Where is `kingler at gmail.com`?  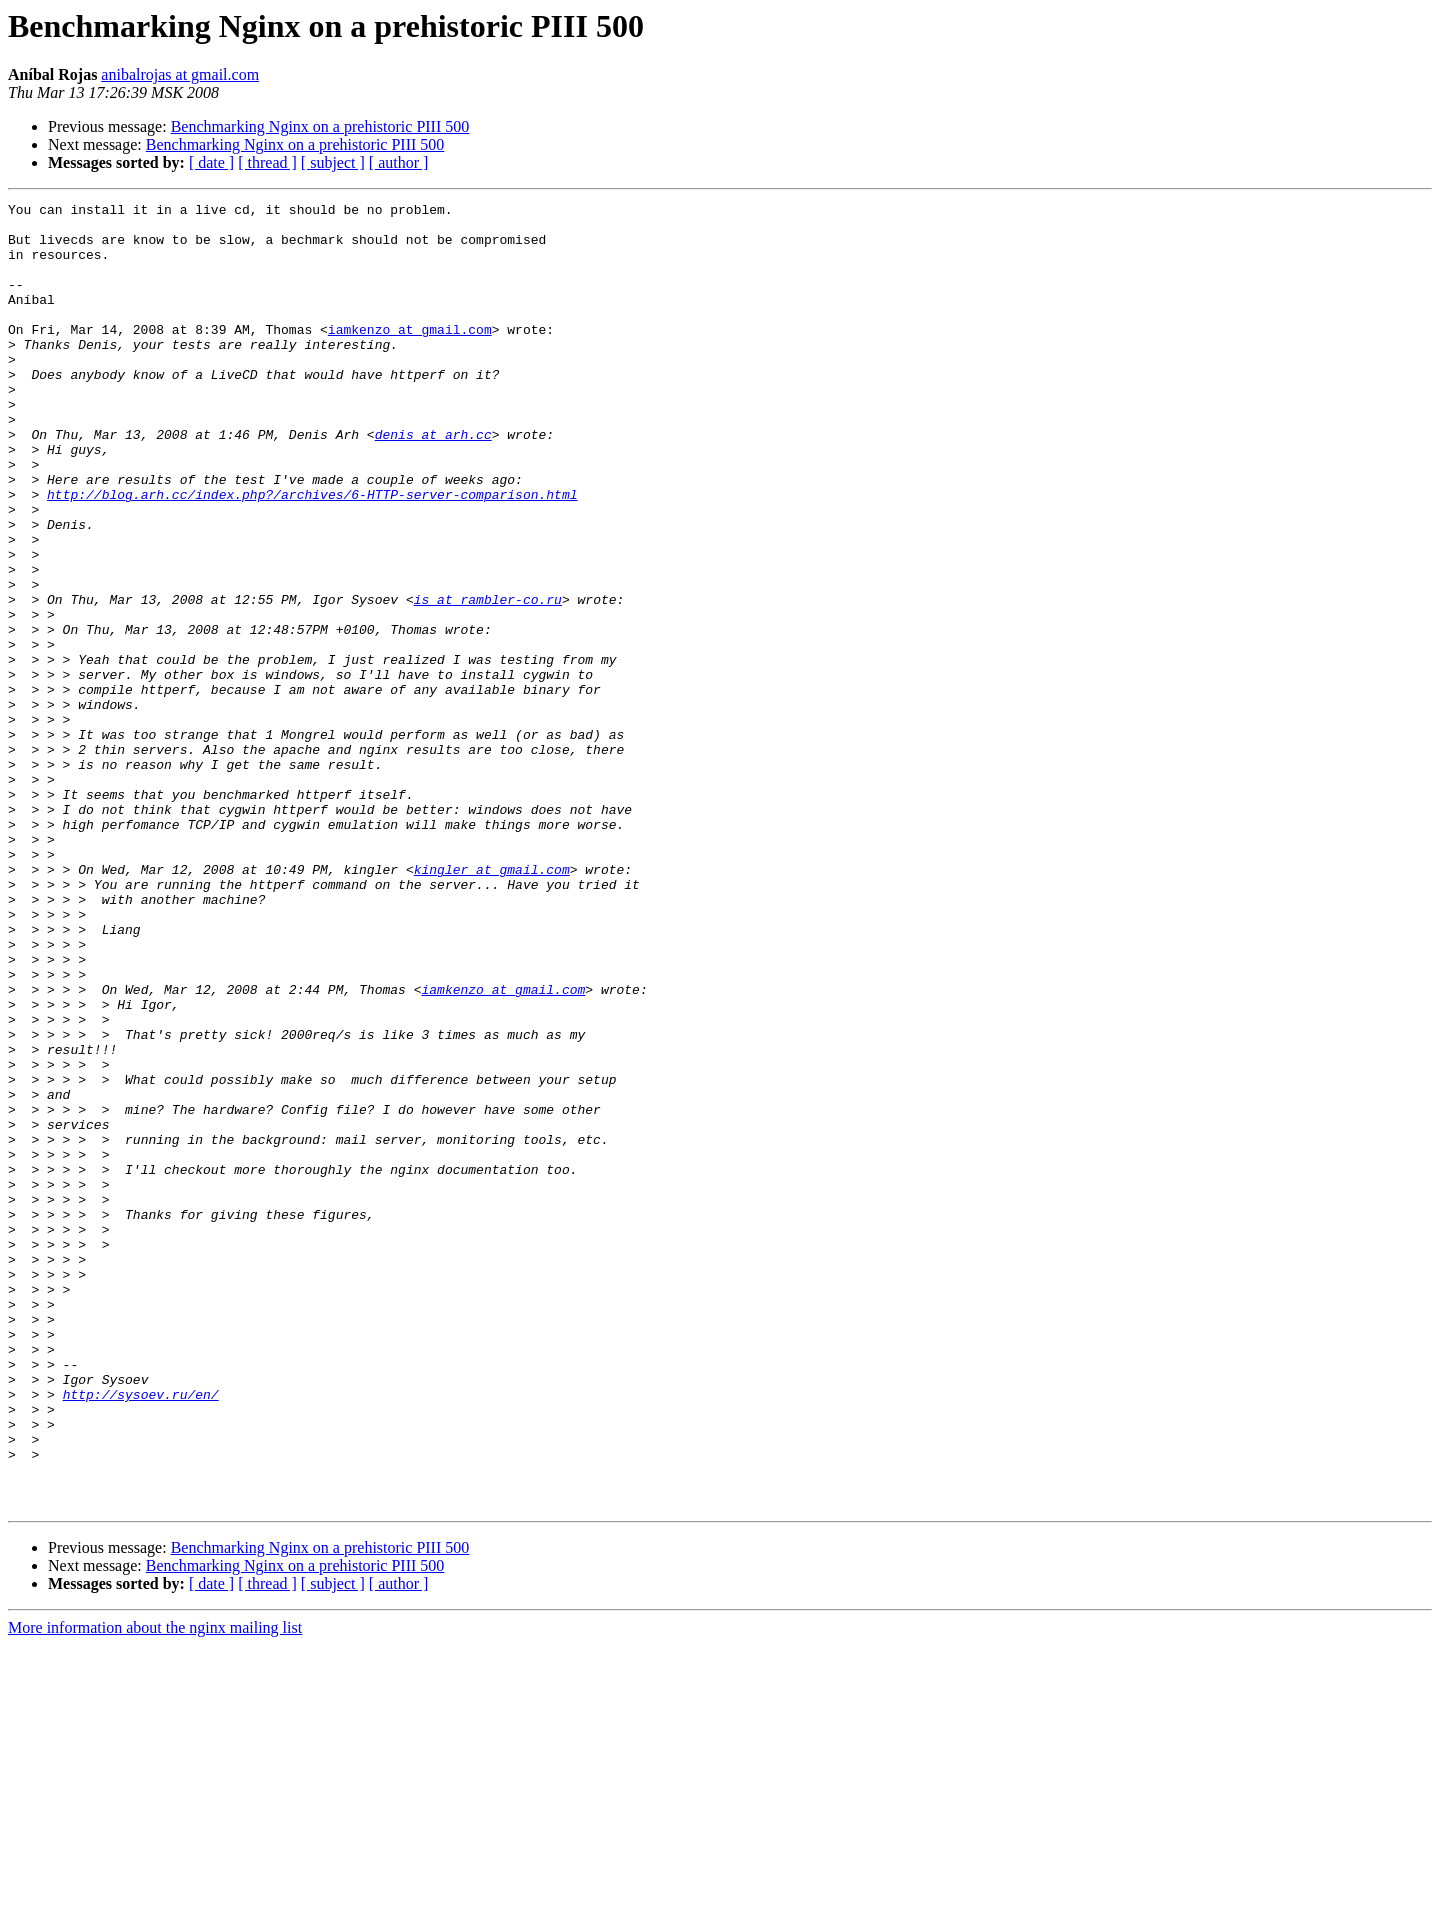
kingler at gmail.com is located at coordinates (492, 1004).